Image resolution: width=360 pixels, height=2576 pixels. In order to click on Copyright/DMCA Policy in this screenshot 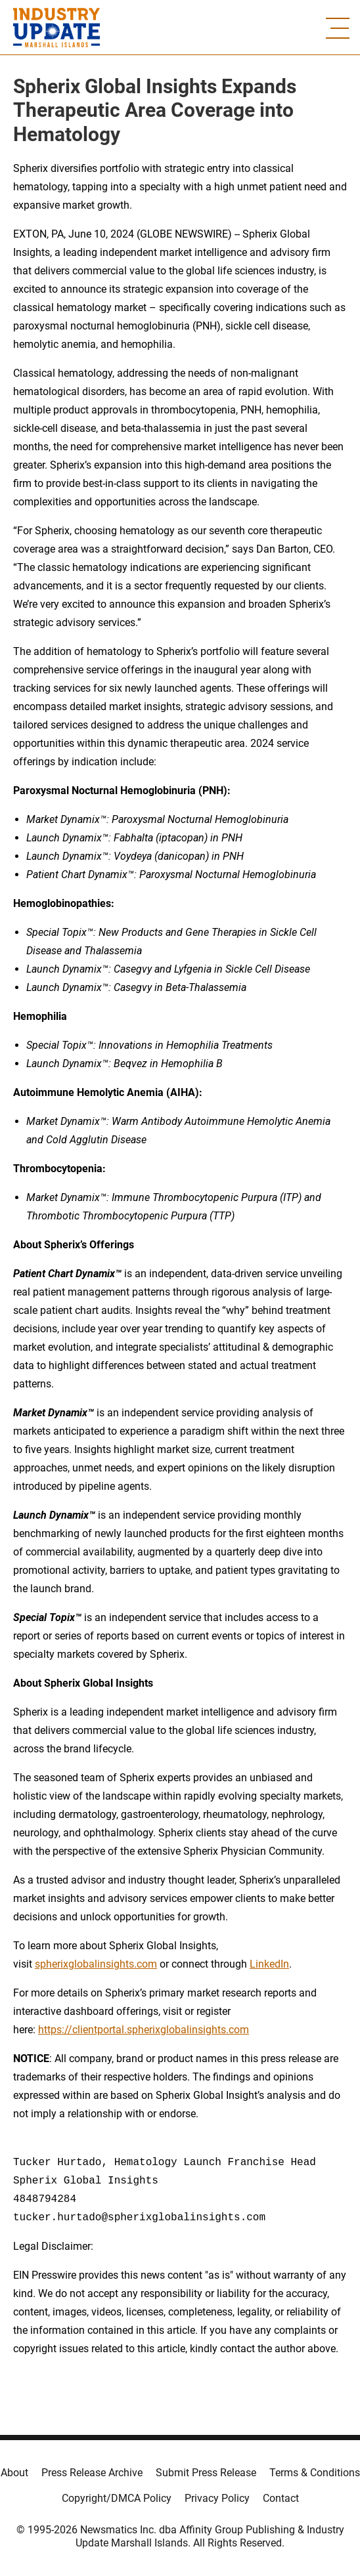, I will do `click(116, 2498)`.